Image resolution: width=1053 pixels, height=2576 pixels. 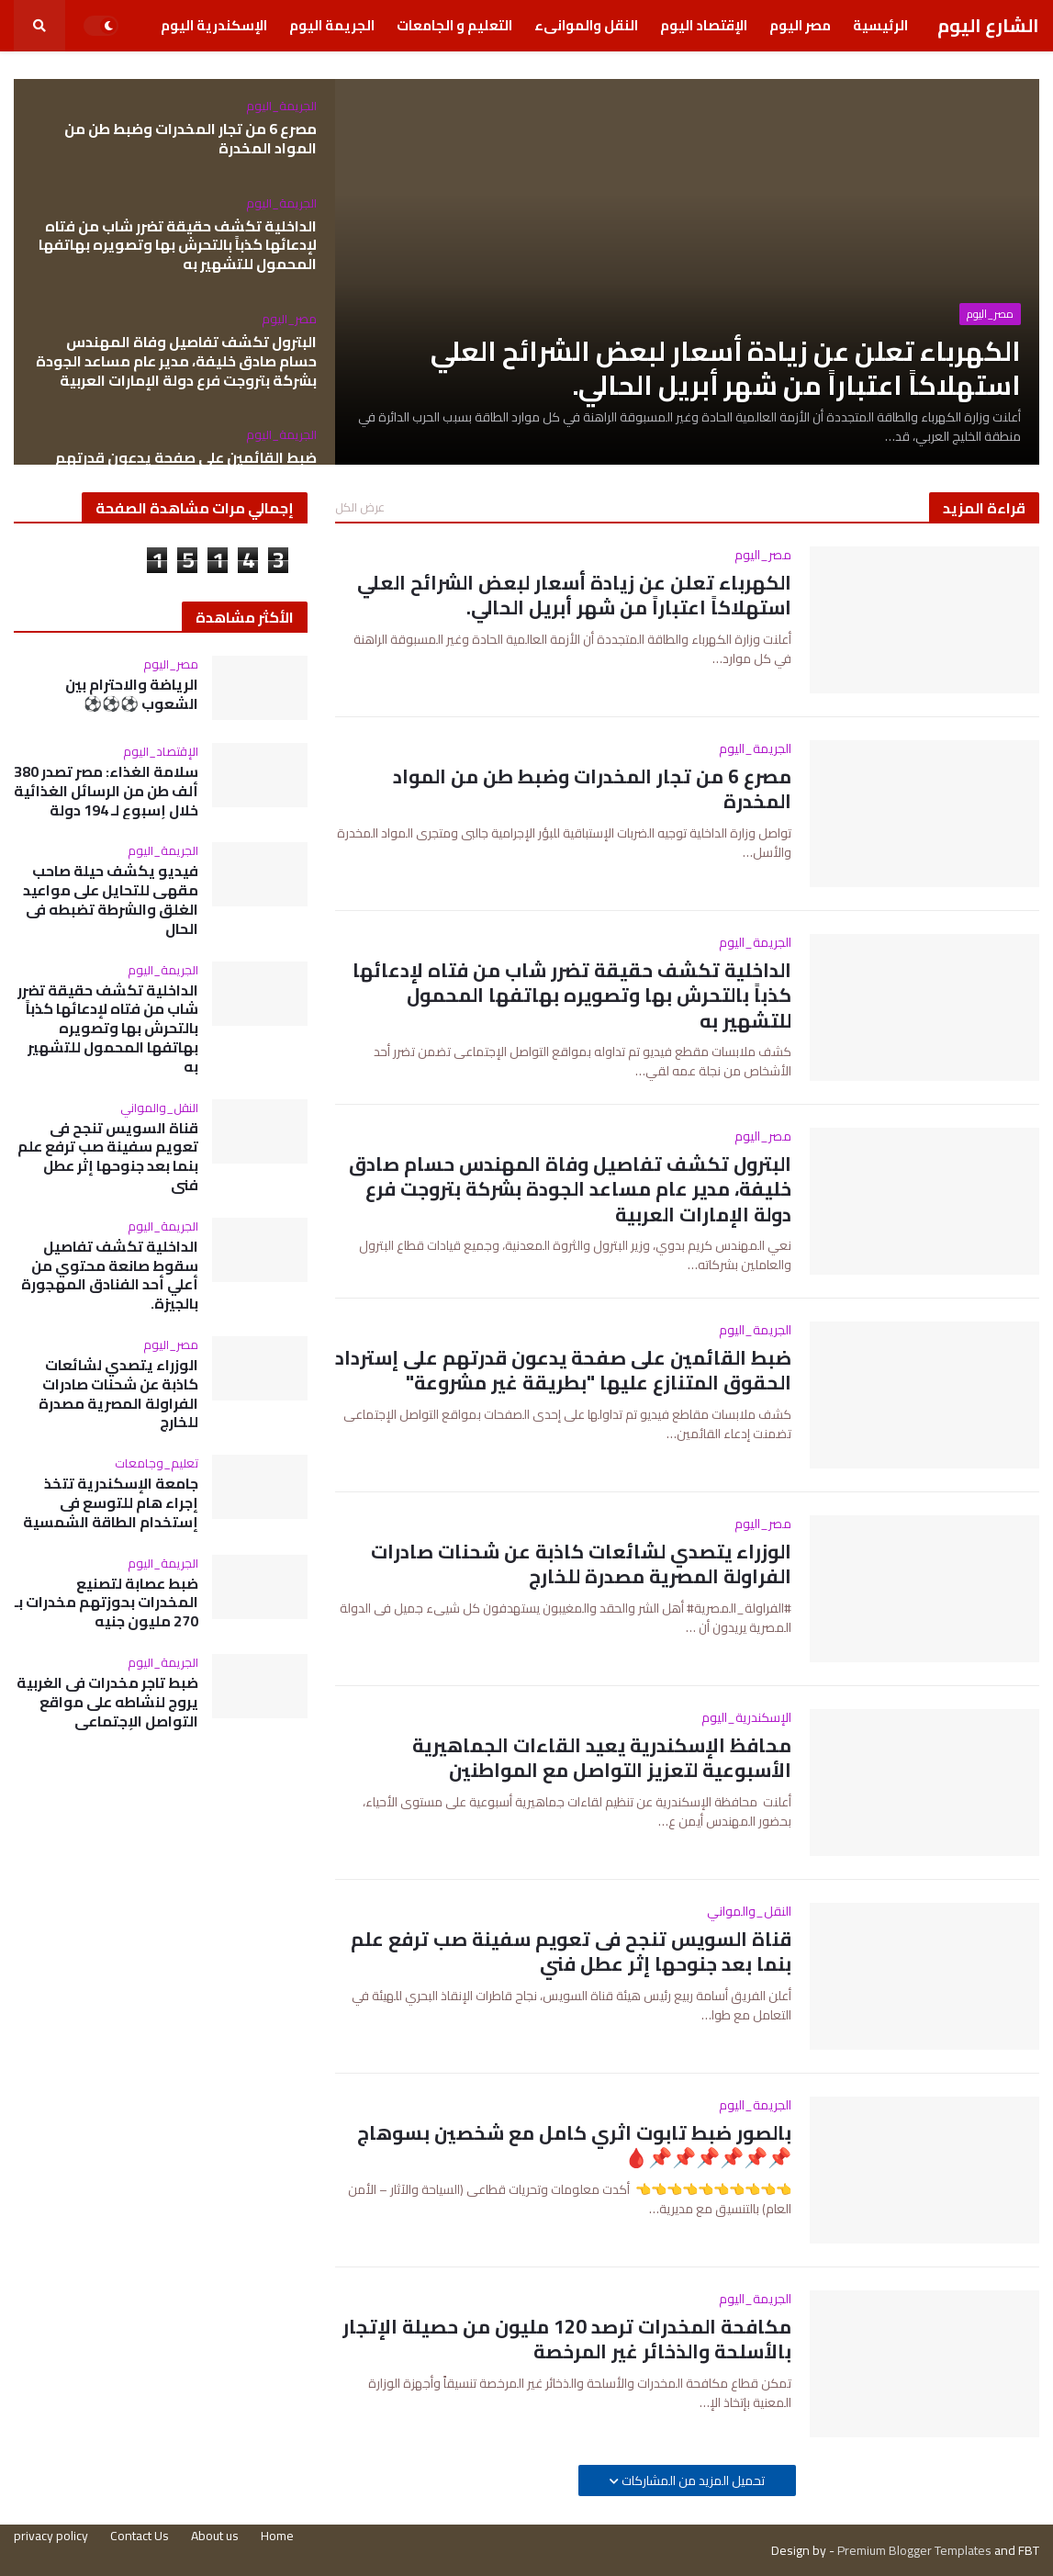 What do you see at coordinates (176, 360) in the screenshot?
I see `البترول تكشف تفاصيل وفاة المهندس حسام صادق خليفة، مدير عام مساعد الجودة بشركة بتروجت فرع دولة الإمارات العربية` at bounding box center [176, 360].